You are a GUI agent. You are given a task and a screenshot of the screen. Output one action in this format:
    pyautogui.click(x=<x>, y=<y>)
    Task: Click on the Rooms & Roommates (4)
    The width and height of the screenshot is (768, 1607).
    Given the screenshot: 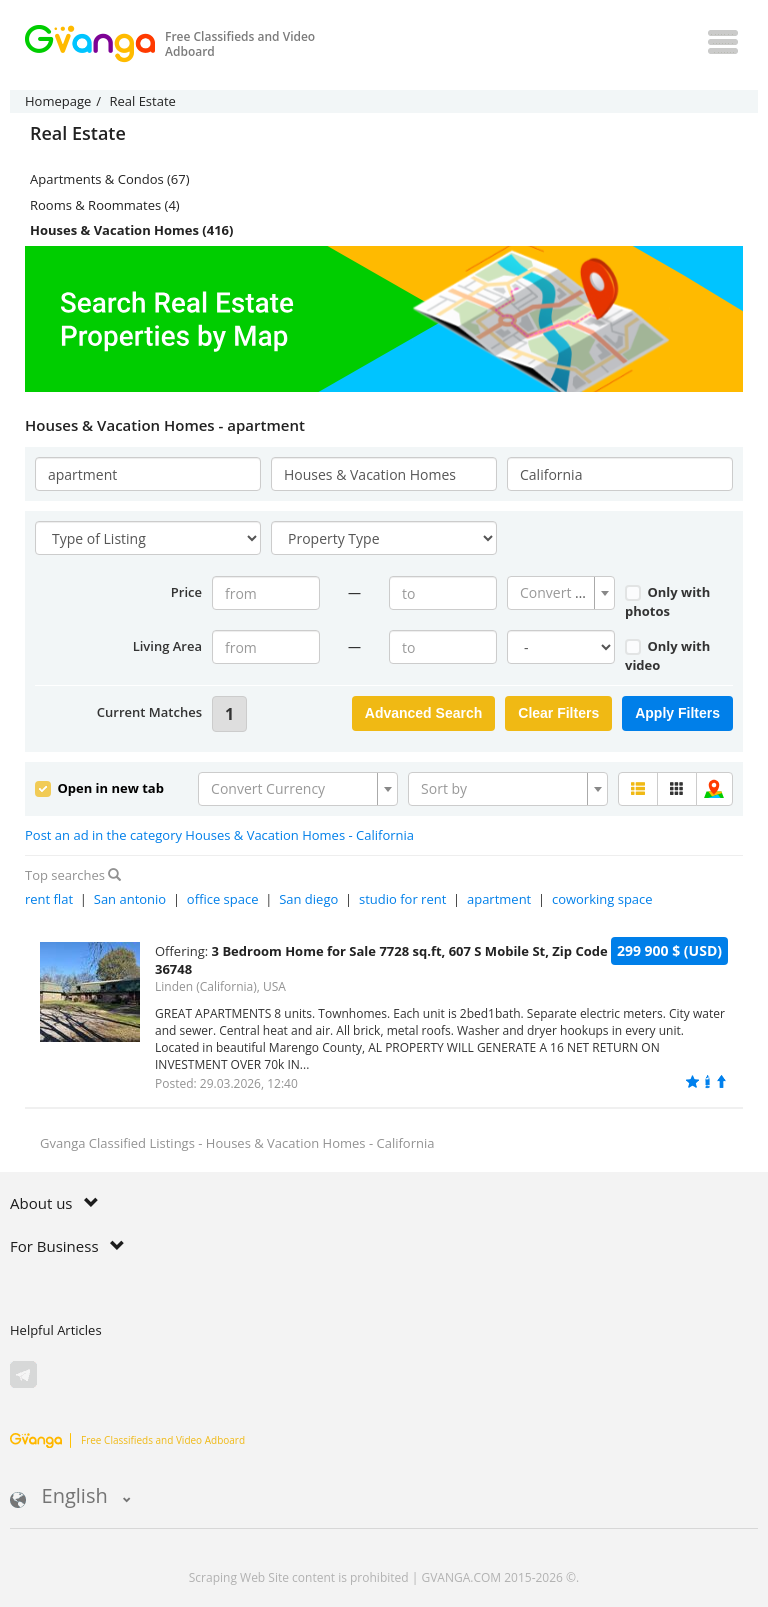 What is the action you would take?
    pyautogui.click(x=105, y=205)
    